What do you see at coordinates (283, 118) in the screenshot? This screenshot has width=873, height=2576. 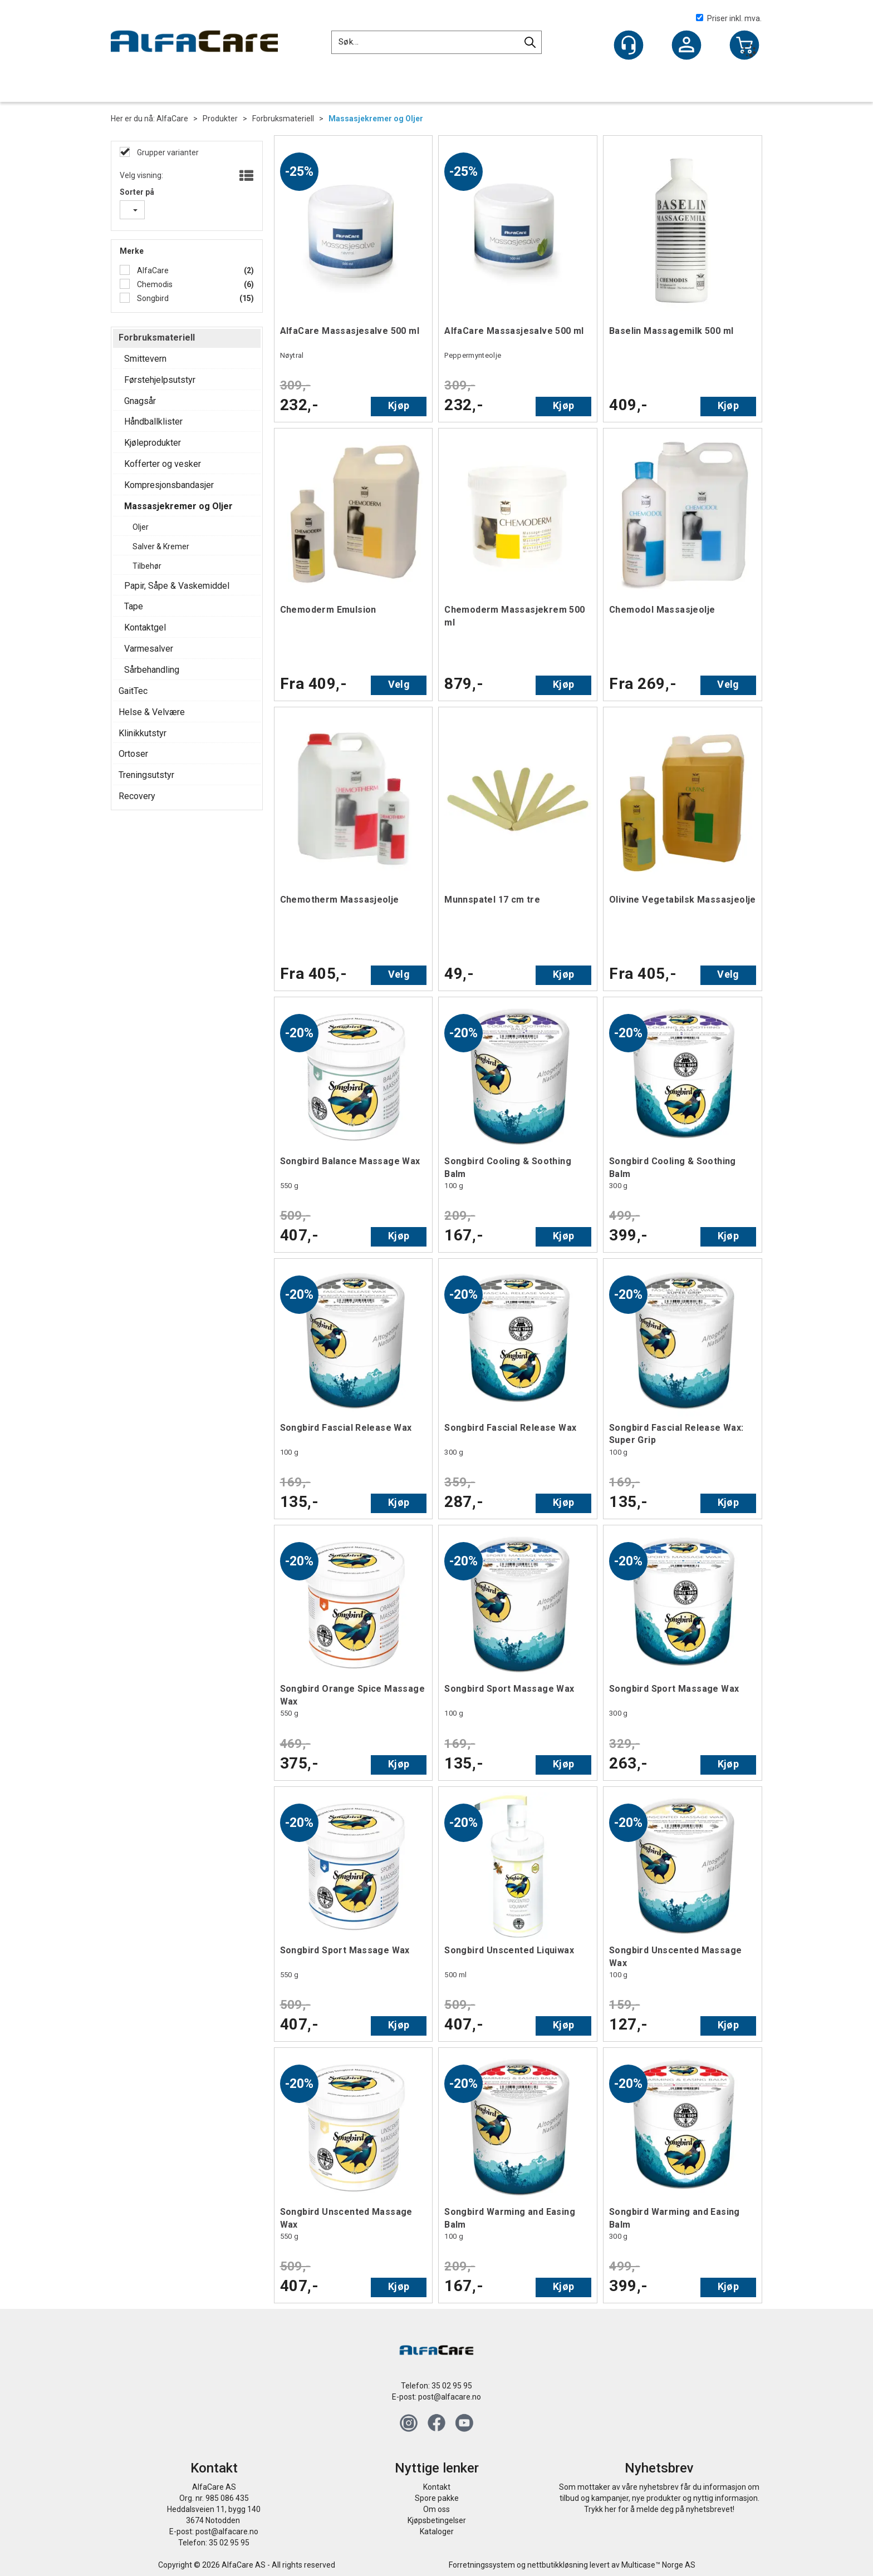 I see `Forbruksmateriell` at bounding box center [283, 118].